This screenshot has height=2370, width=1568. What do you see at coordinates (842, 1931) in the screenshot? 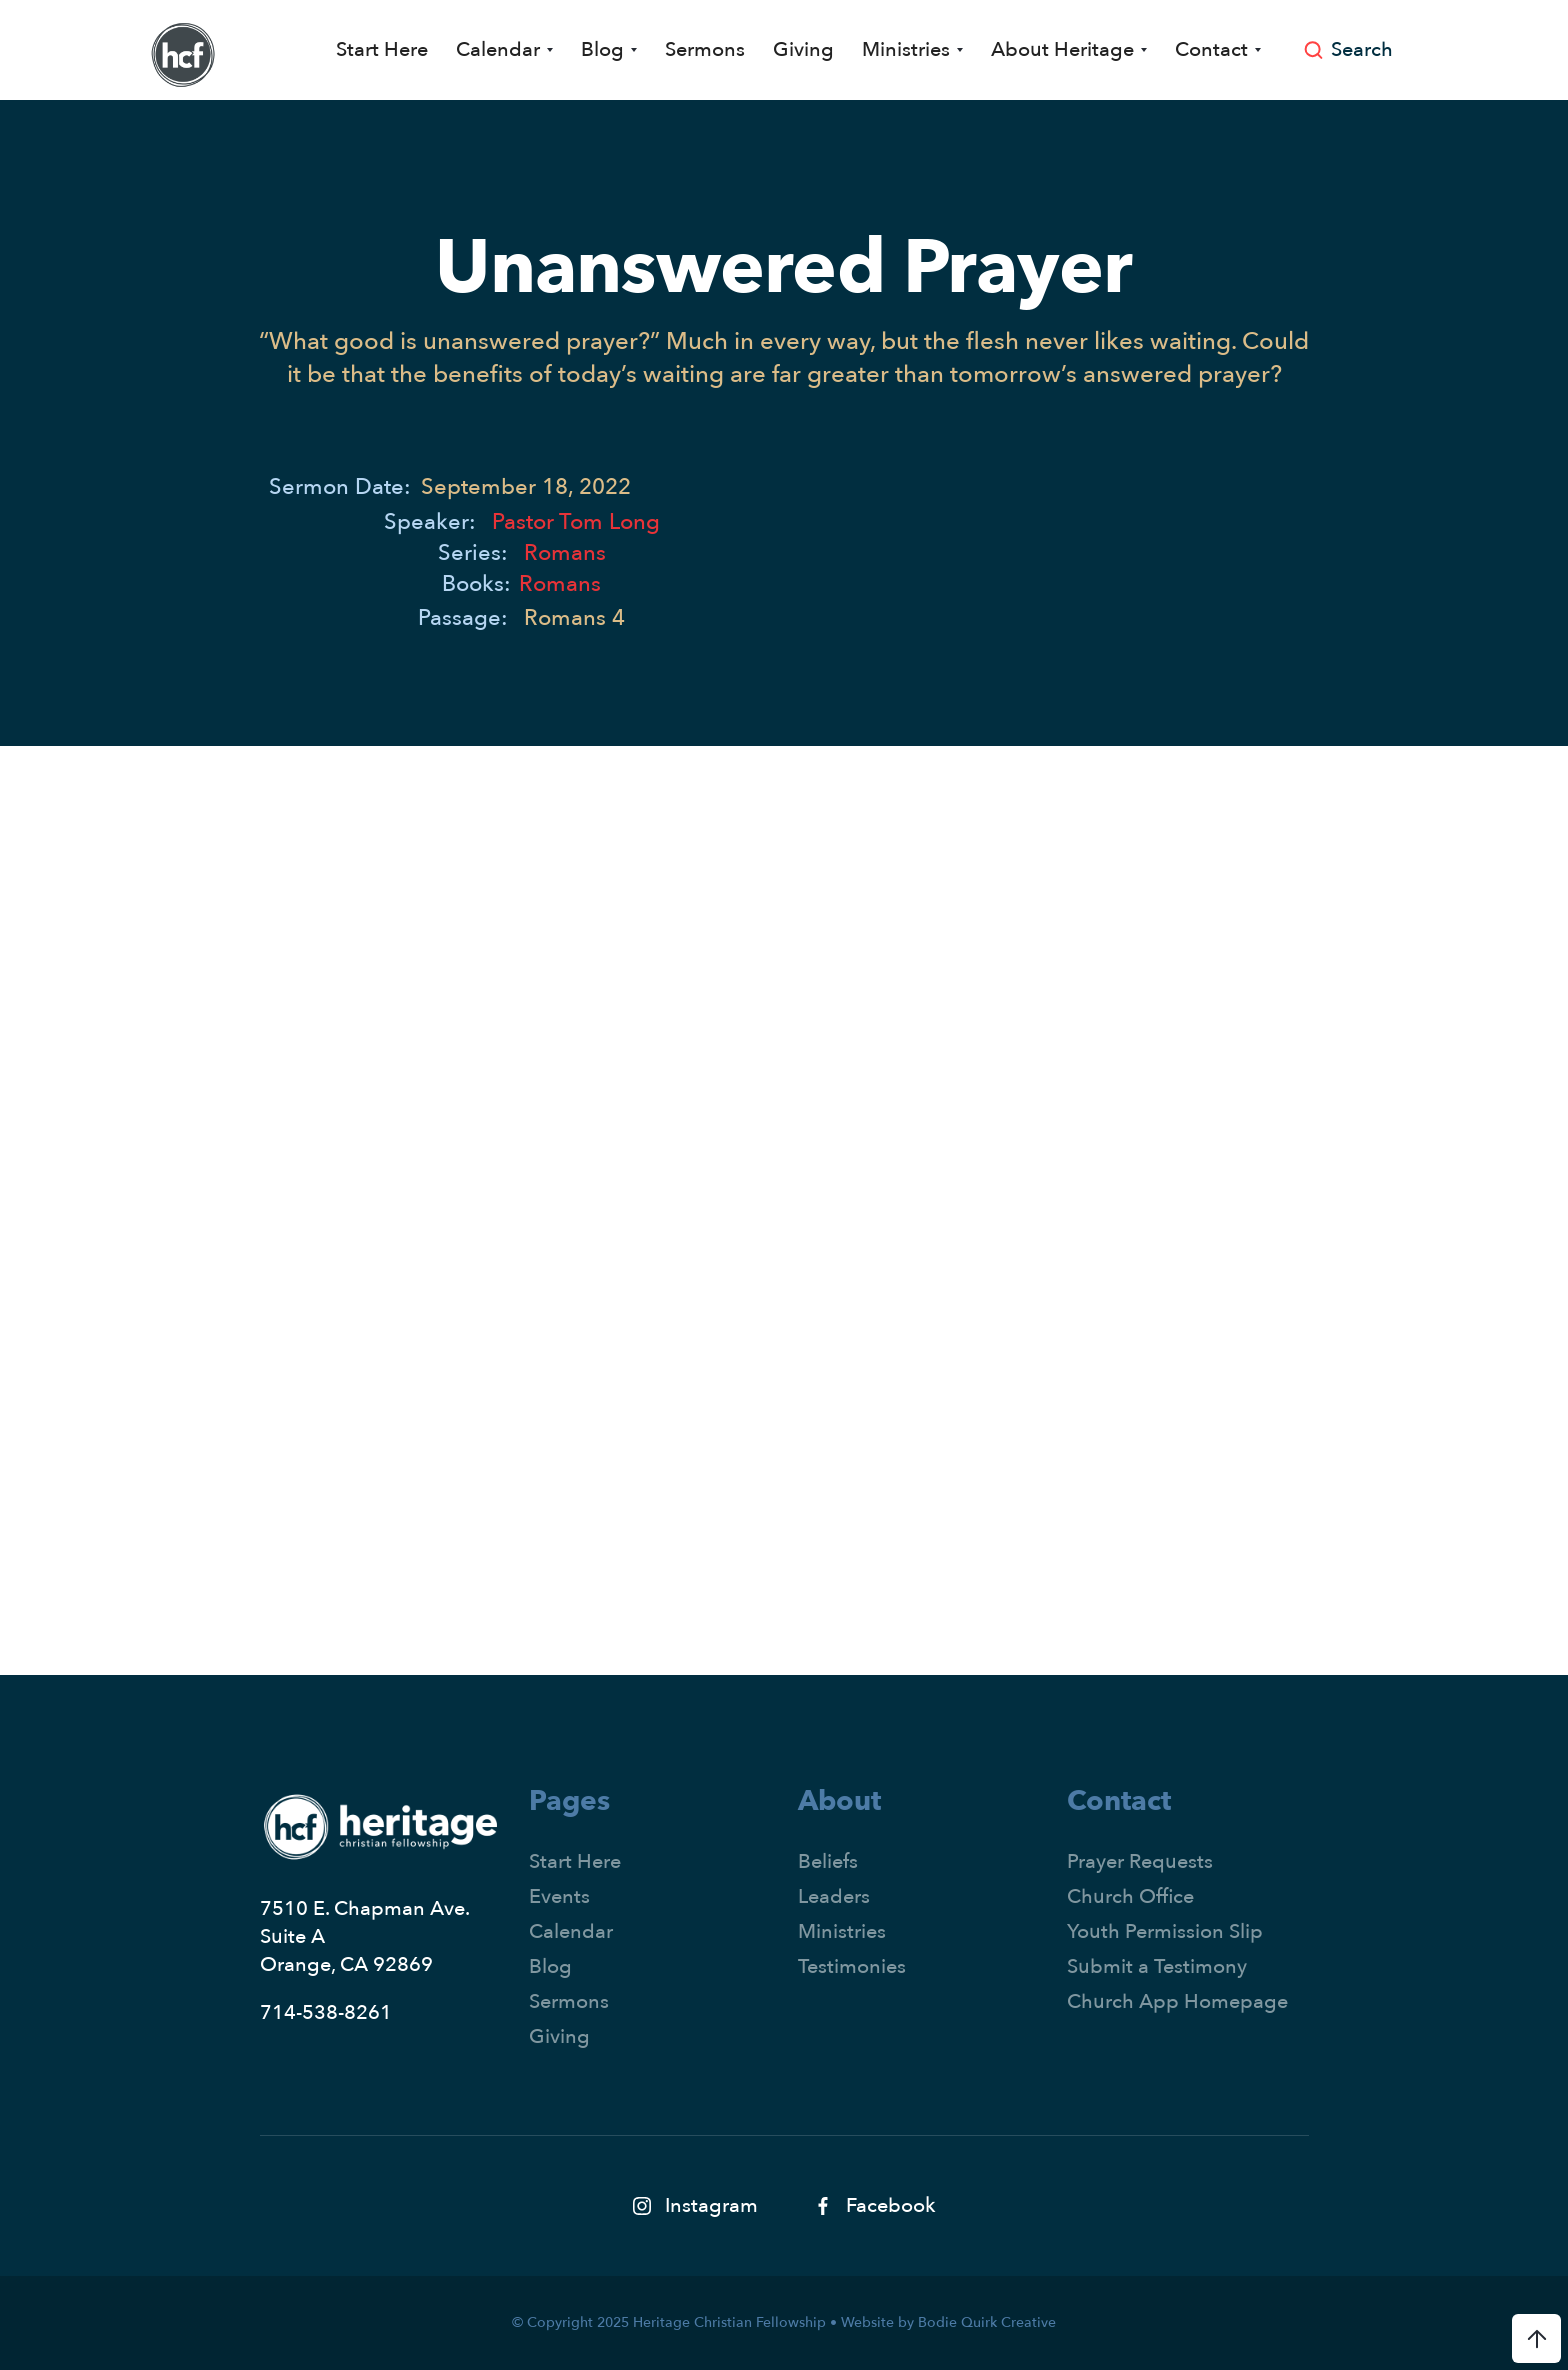
I see `Ministries` at bounding box center [842, 1931].